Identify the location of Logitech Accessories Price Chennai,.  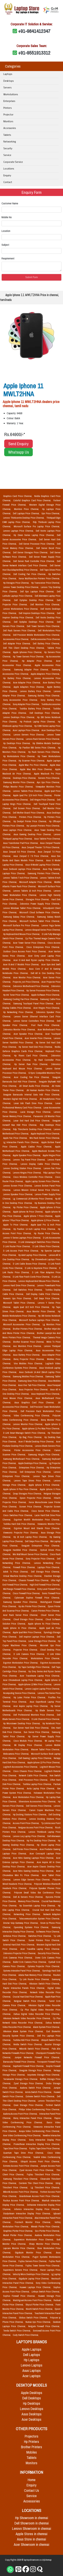
(20, 1766).